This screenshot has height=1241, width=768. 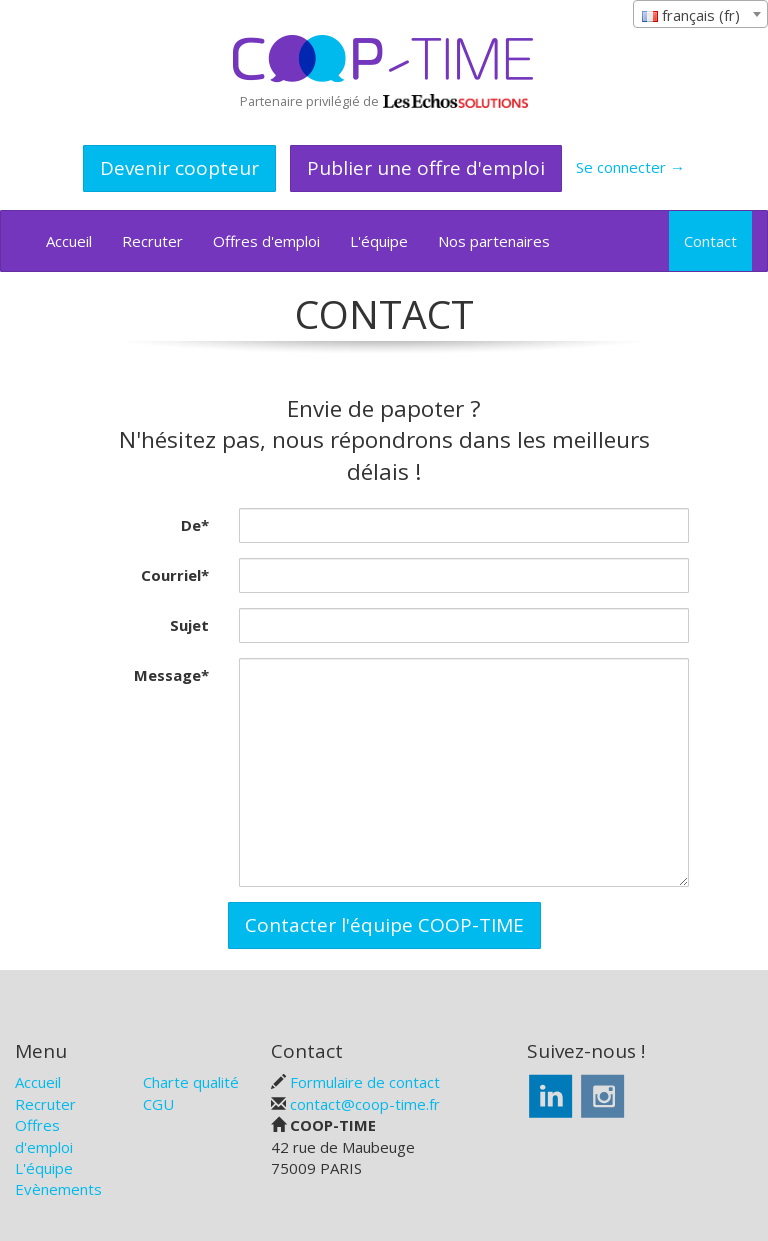 I want to click on Formulaire de contact, so click(x=365, y=1082).